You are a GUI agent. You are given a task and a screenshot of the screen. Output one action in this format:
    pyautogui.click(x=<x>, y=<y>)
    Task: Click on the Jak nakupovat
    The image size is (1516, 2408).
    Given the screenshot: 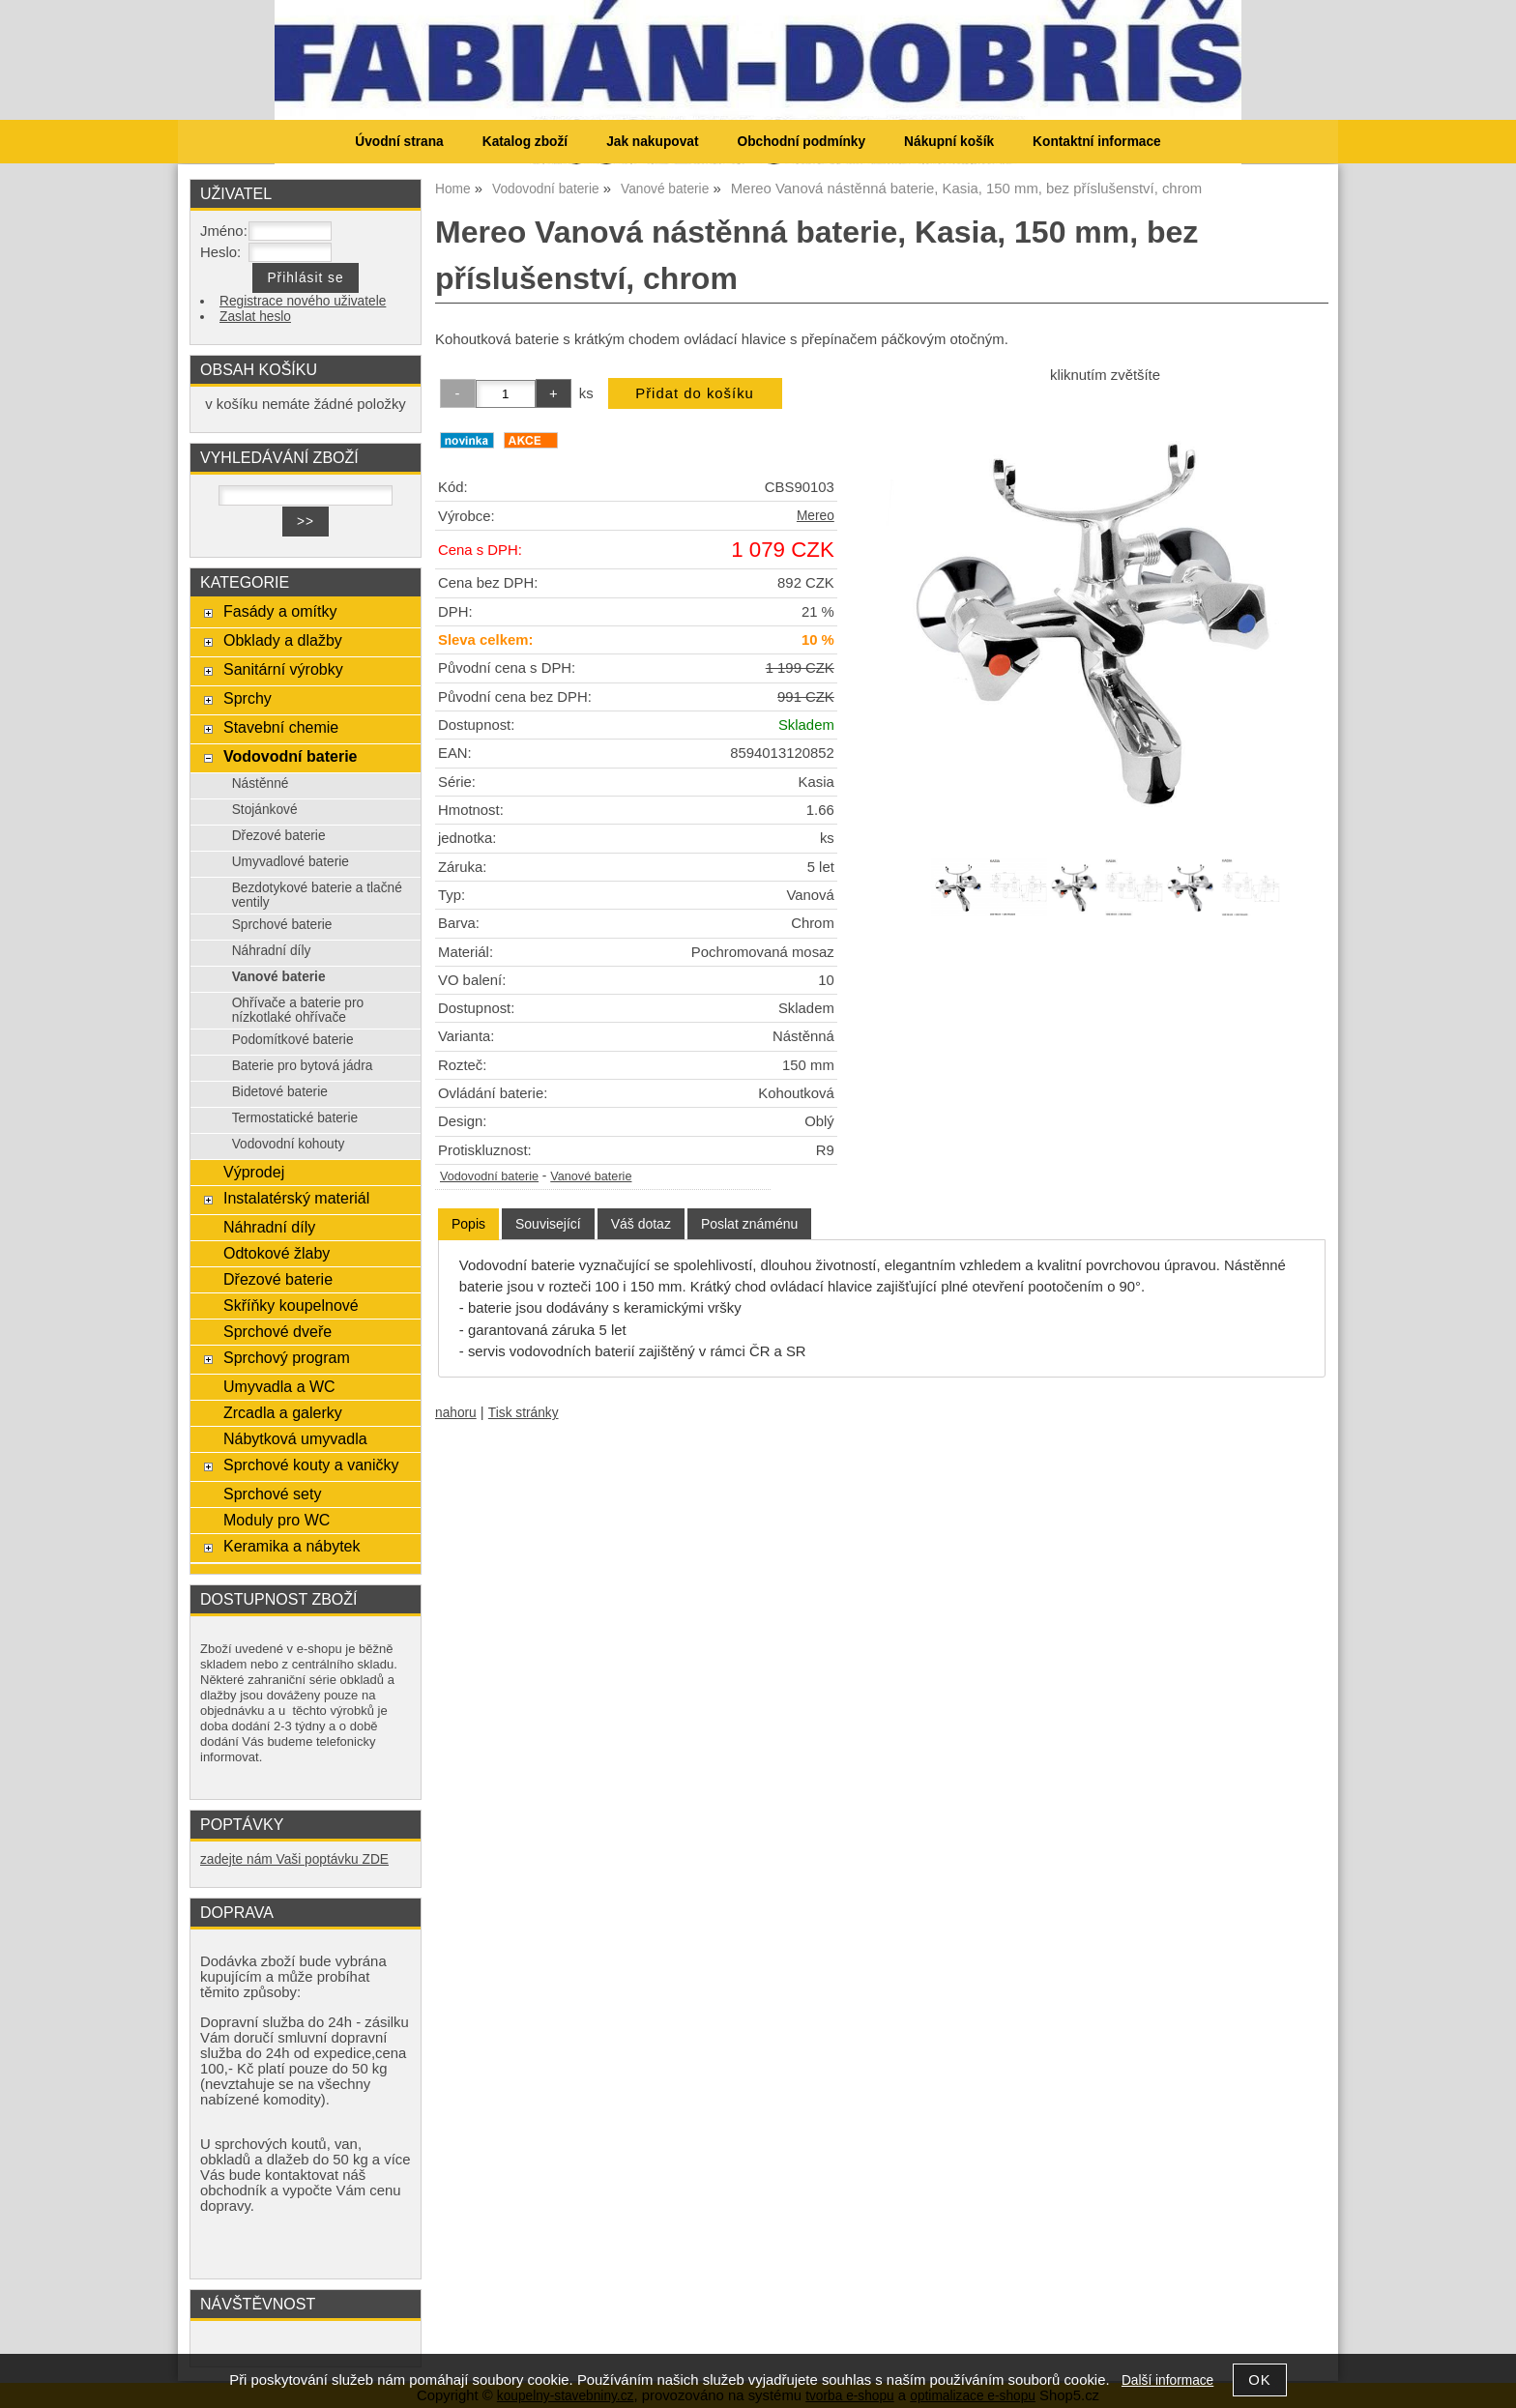 What is the action you would take?
    pyautogui.click(x=652, y=141)
    